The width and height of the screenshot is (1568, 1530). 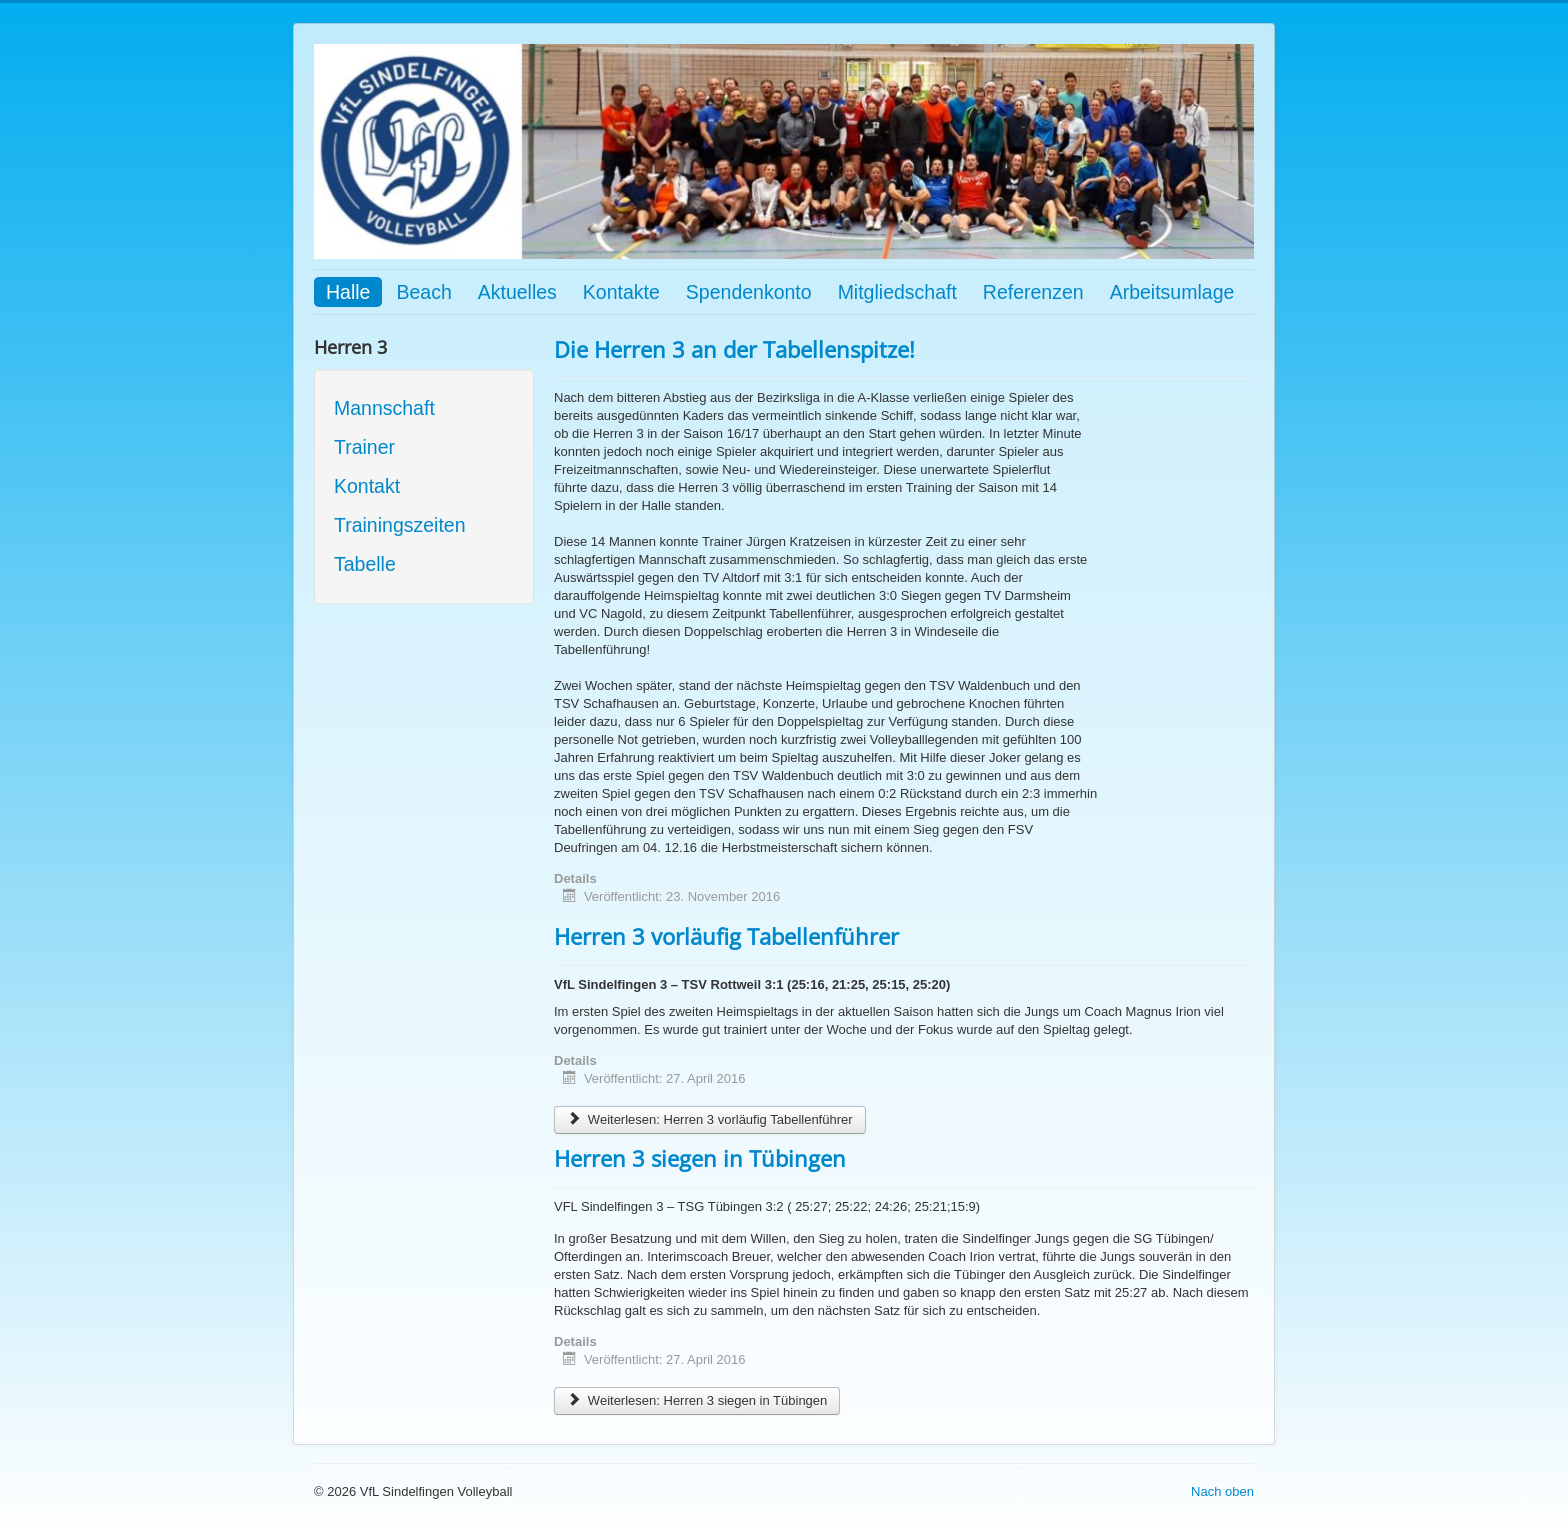 I want to click on Spendenkonto, so click(x=749, y=292).